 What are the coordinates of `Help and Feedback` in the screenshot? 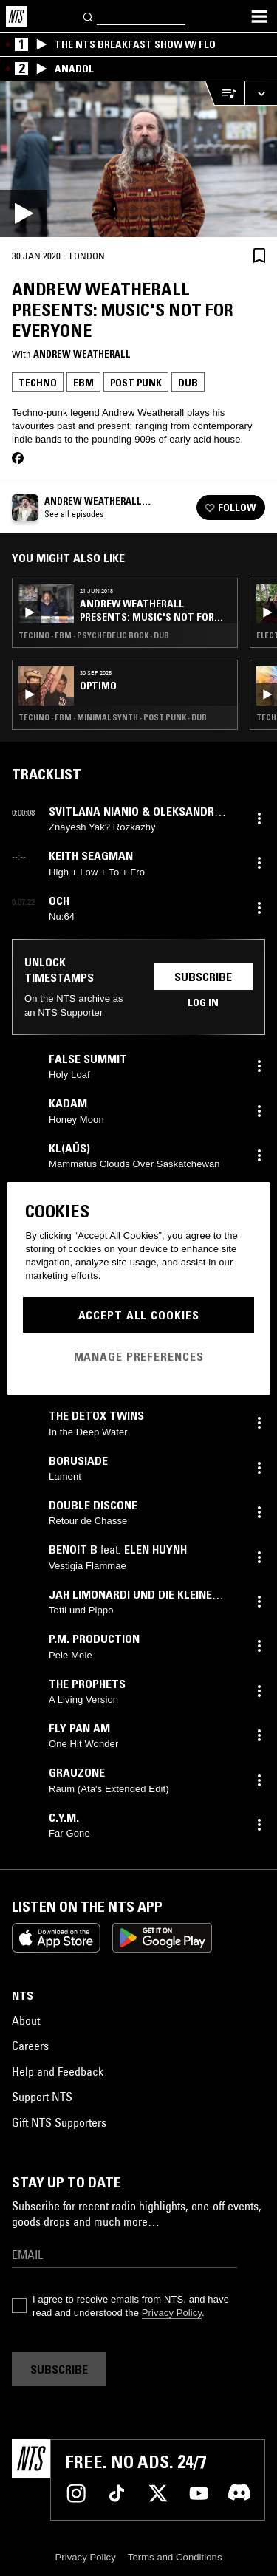 It's located at (57, 2071).